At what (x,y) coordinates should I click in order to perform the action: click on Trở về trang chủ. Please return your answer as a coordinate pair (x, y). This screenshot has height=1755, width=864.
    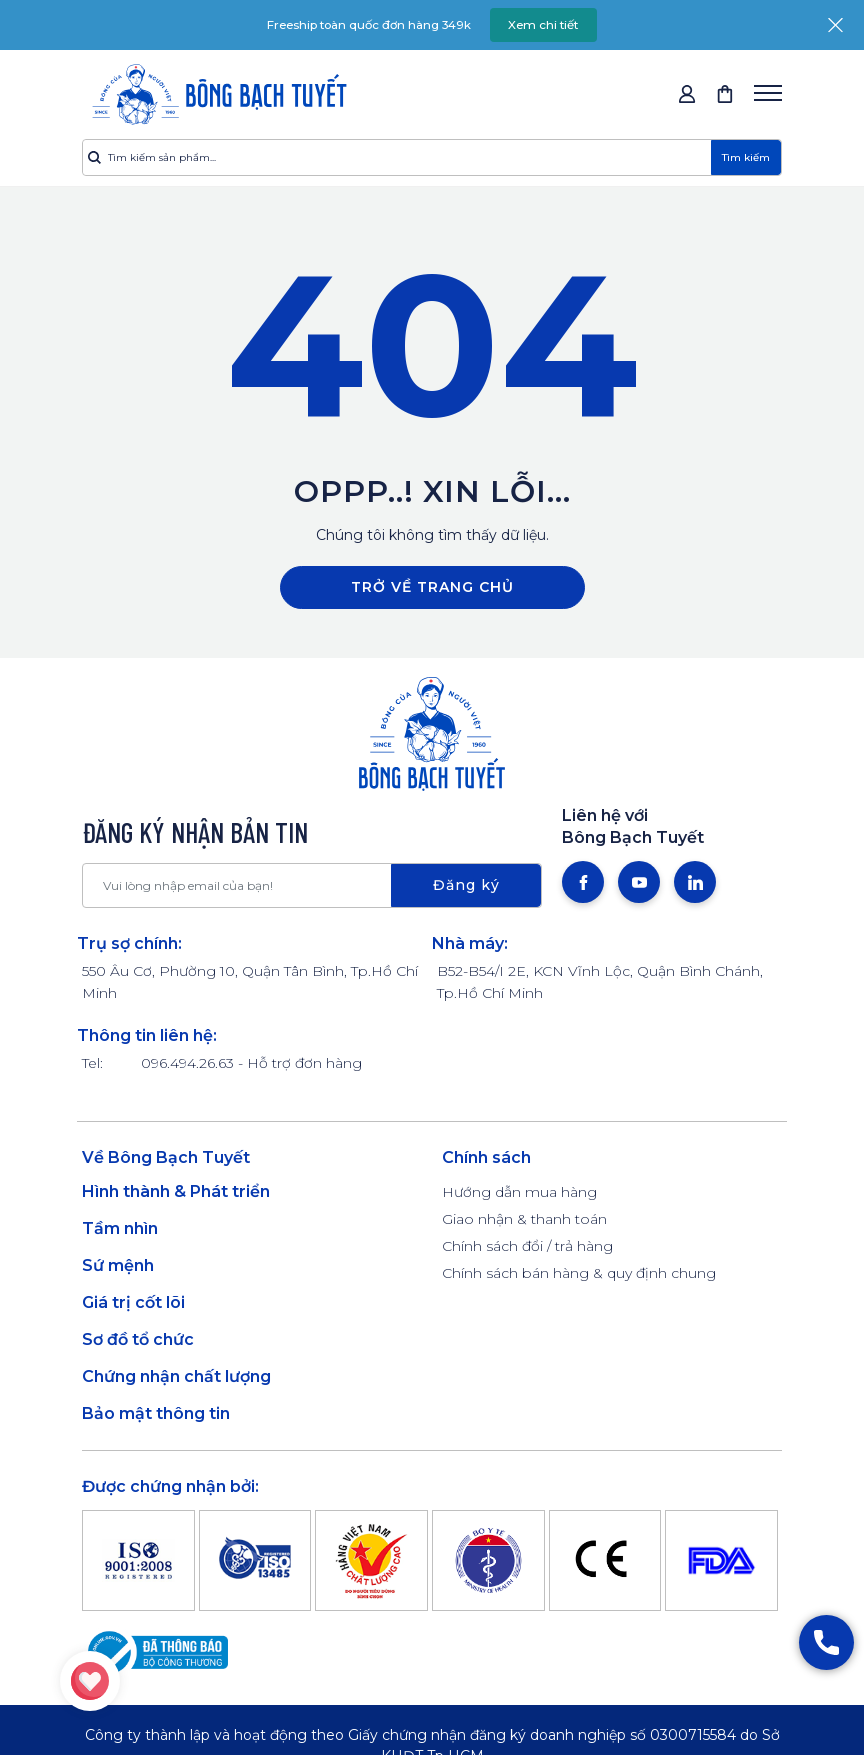
    Looking at the image, I should click on (432, 587).